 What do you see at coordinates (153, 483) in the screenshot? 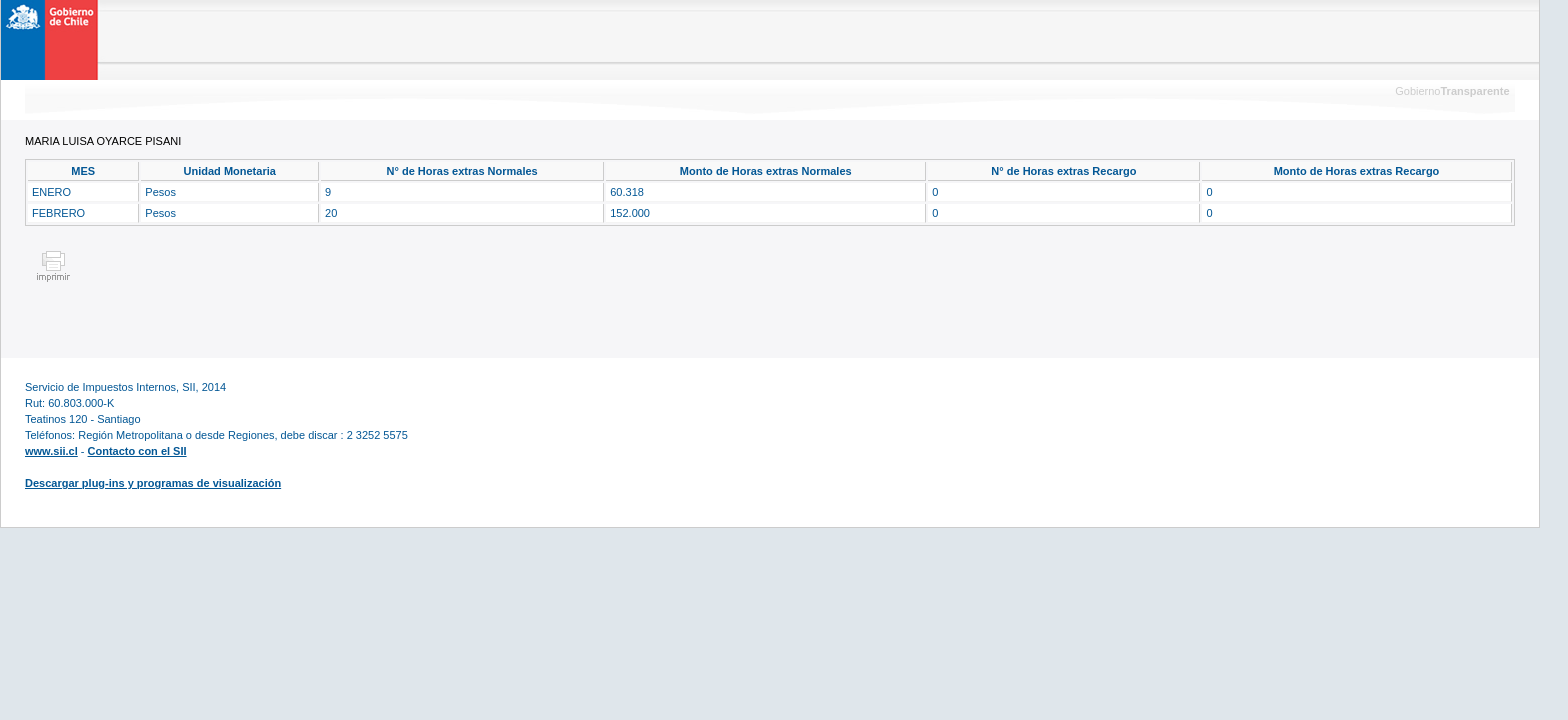
I see `Descargar plug-ins y programas de visualización` at bounding box center [153, 483].